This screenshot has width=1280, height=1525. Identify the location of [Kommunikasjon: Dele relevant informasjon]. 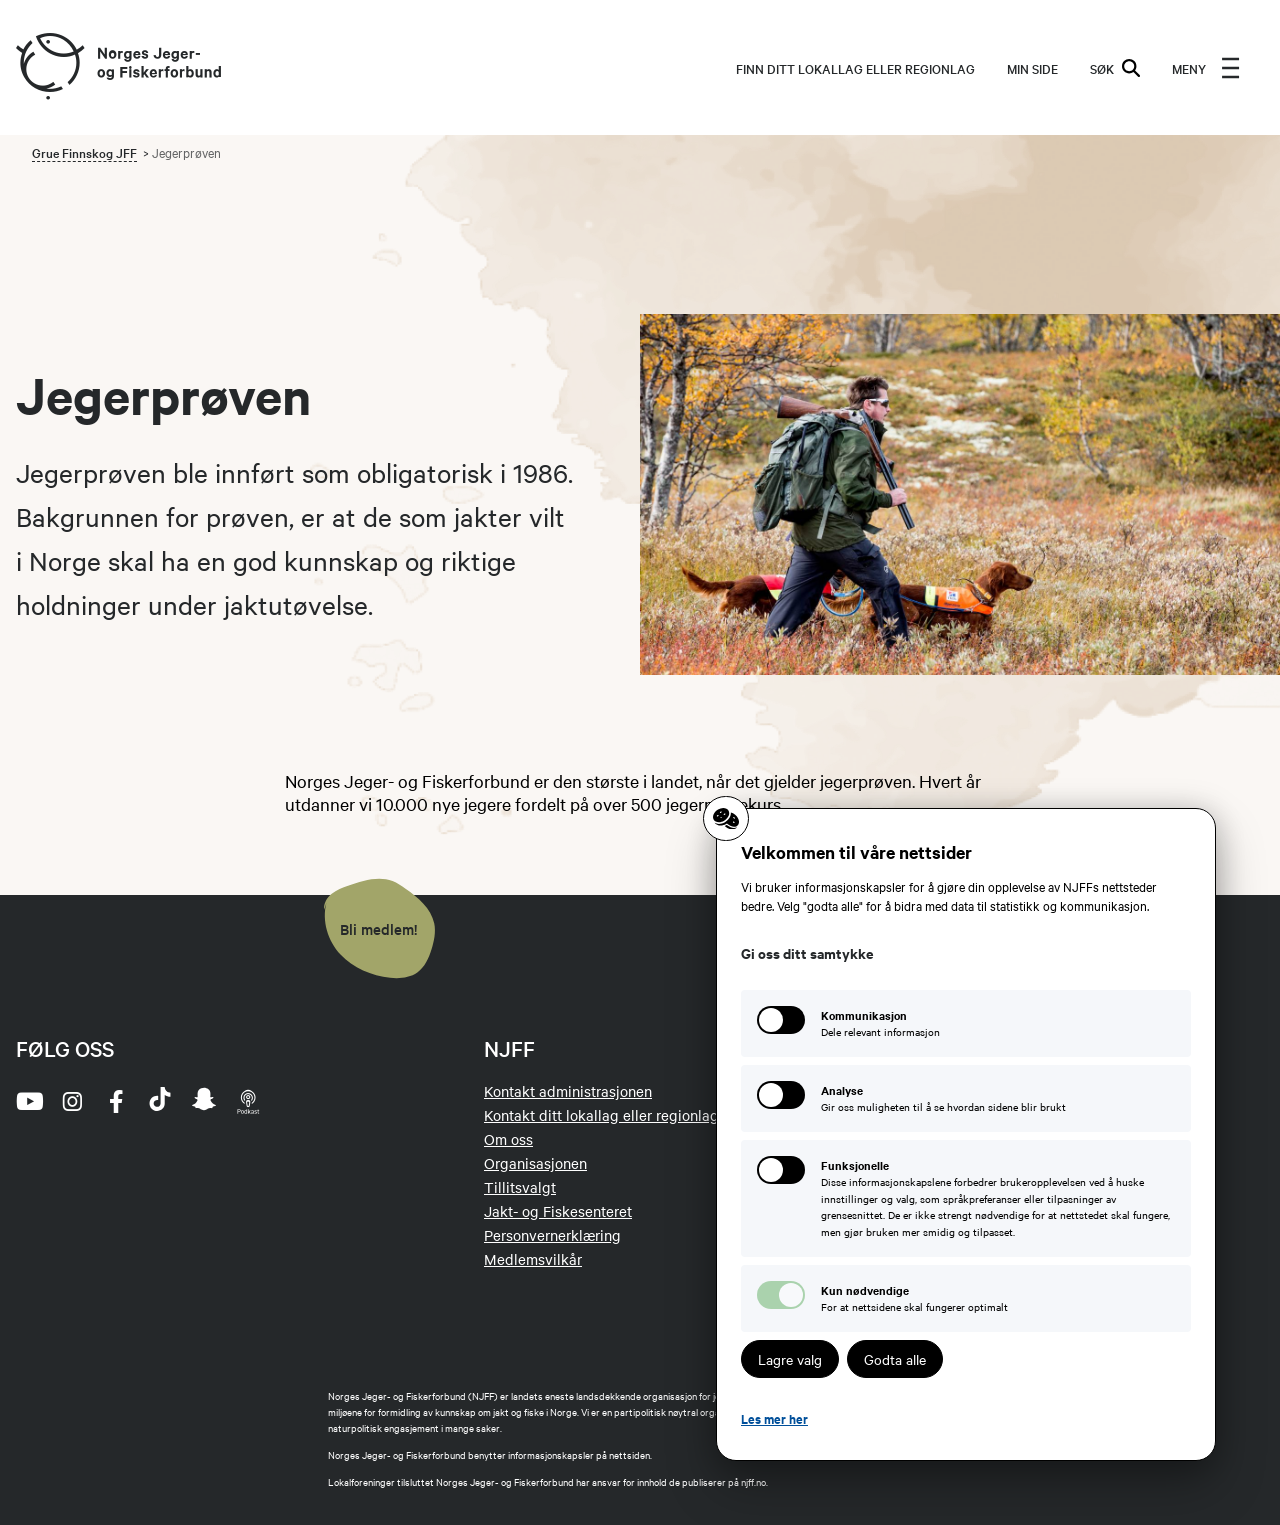
(966, 1023).